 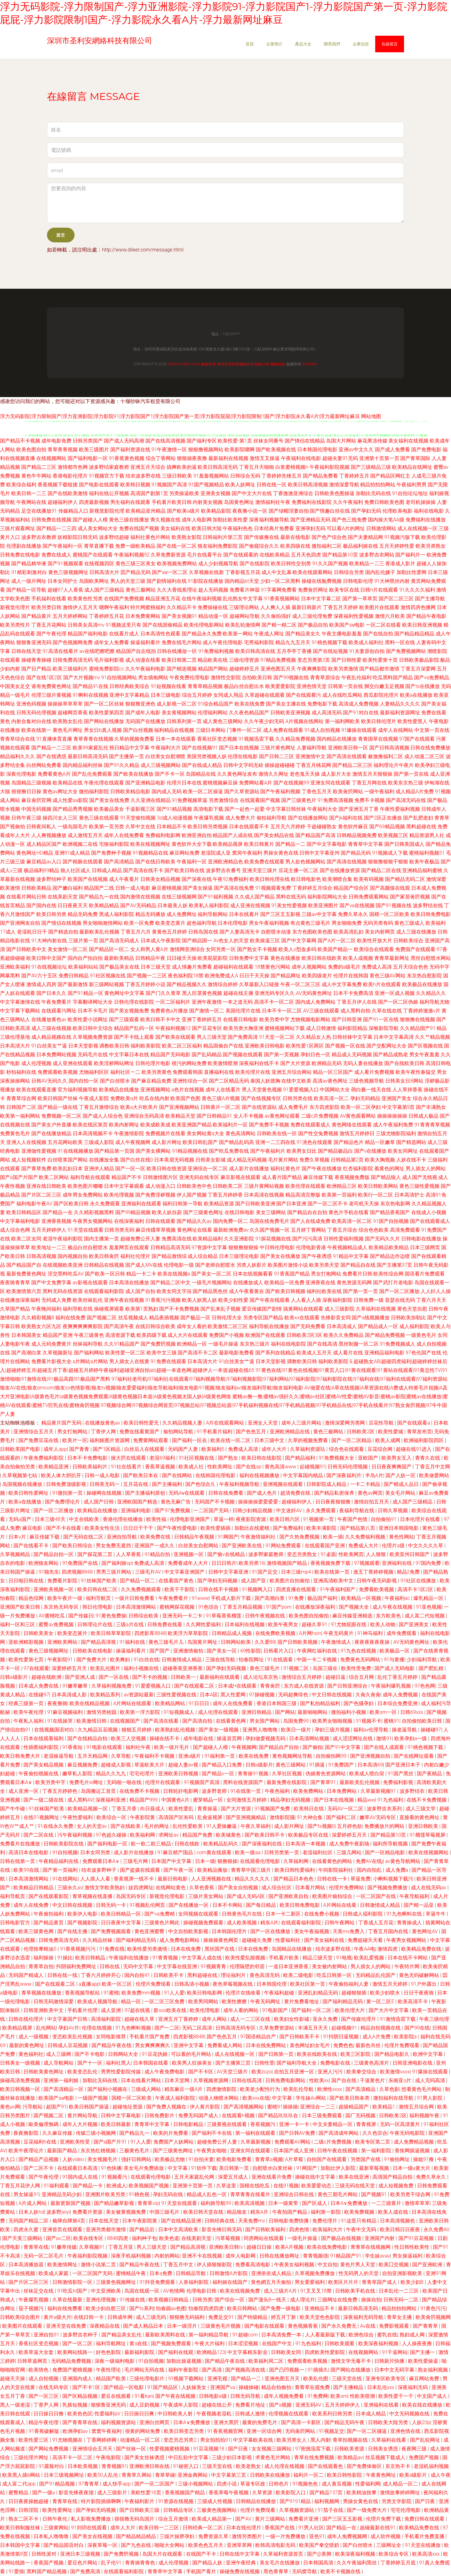 I want to click on 无码一区二区毛片, so click(x=44, y=2256).